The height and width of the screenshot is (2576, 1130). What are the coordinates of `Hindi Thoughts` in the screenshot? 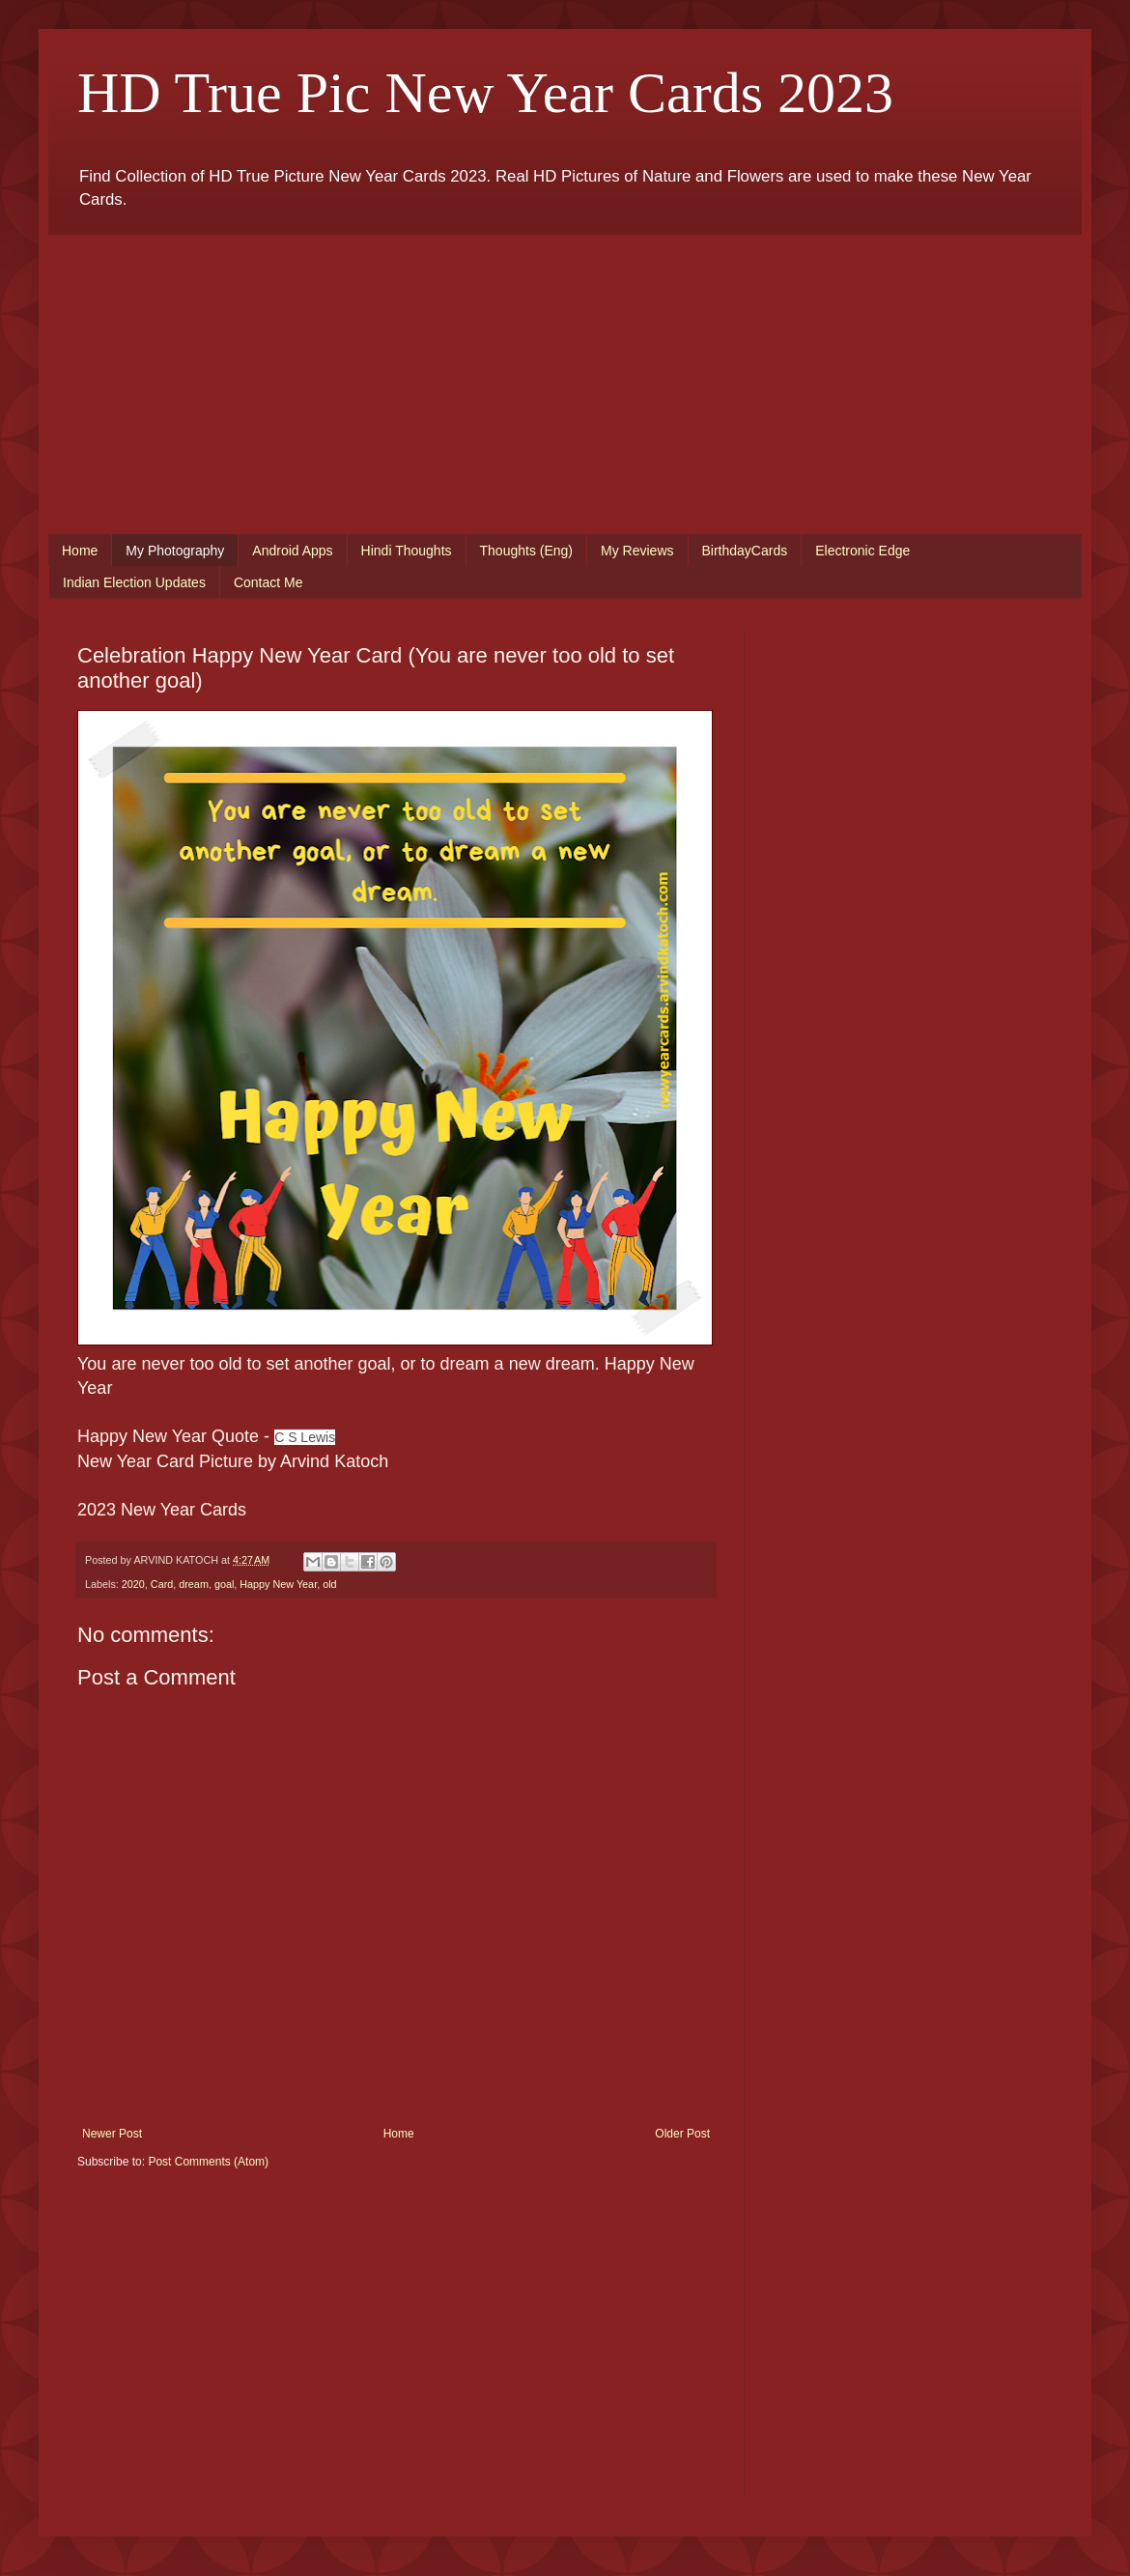 It's located at (406, 550).